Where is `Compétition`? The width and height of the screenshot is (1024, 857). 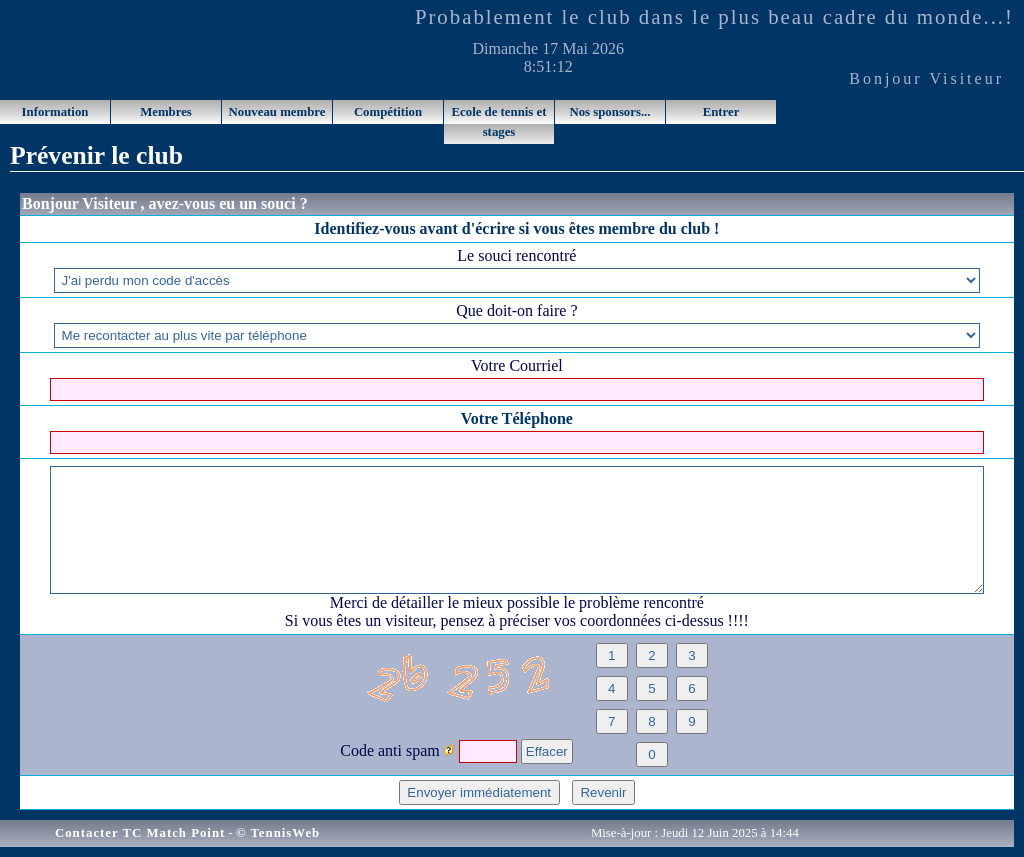 Compétition is located at coordinates (388, 112).